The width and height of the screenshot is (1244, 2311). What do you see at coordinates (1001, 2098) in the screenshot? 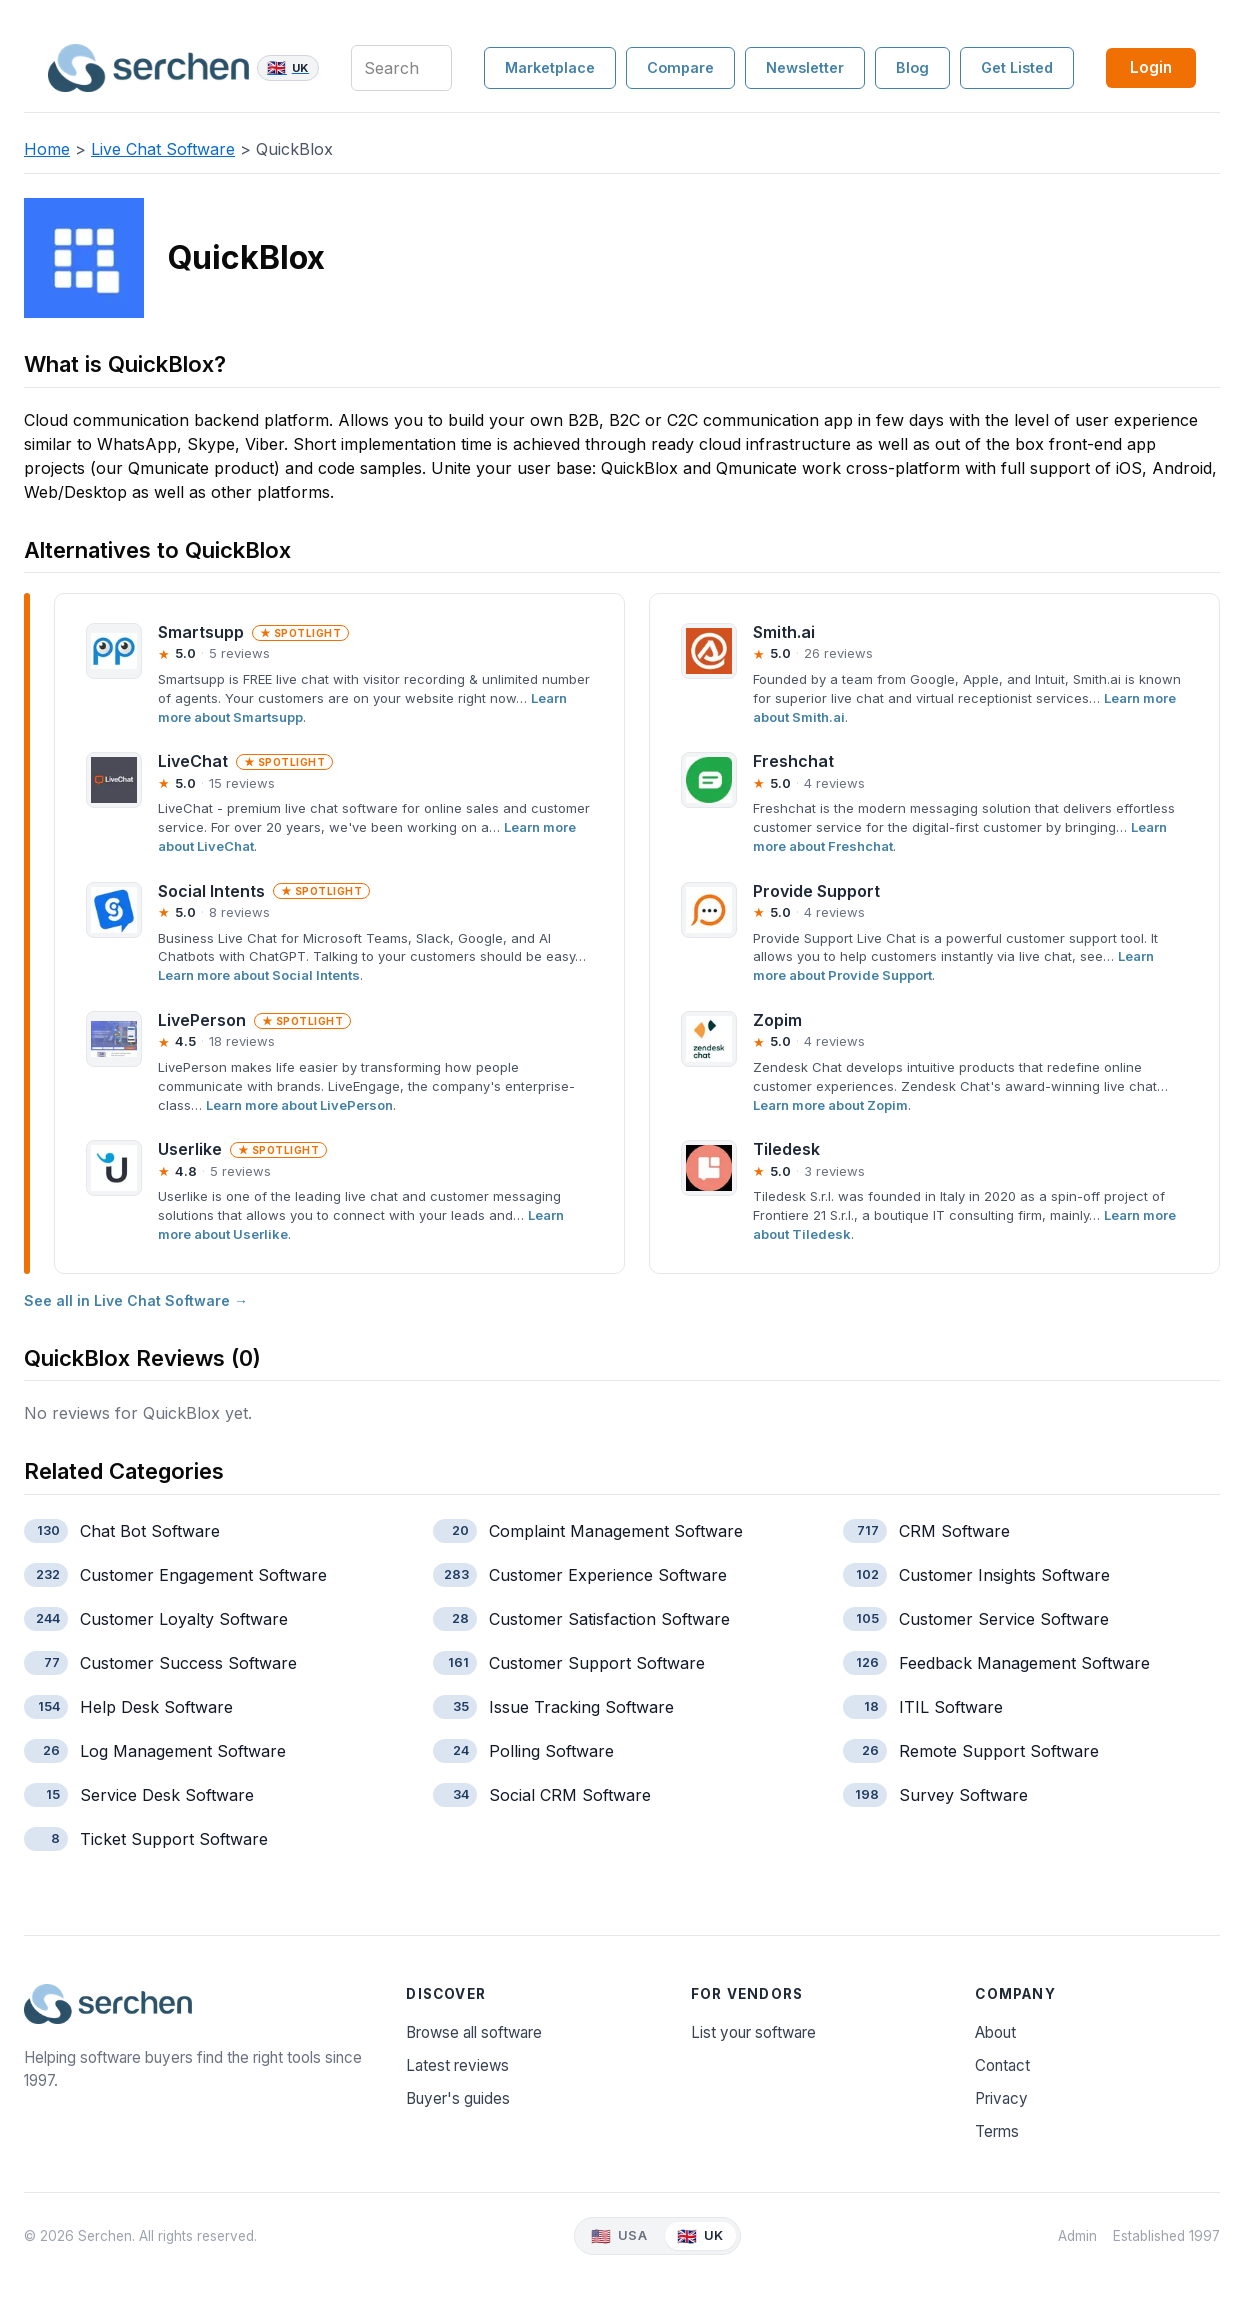
I see `Privacy` at bounding box center [1001, 2098].